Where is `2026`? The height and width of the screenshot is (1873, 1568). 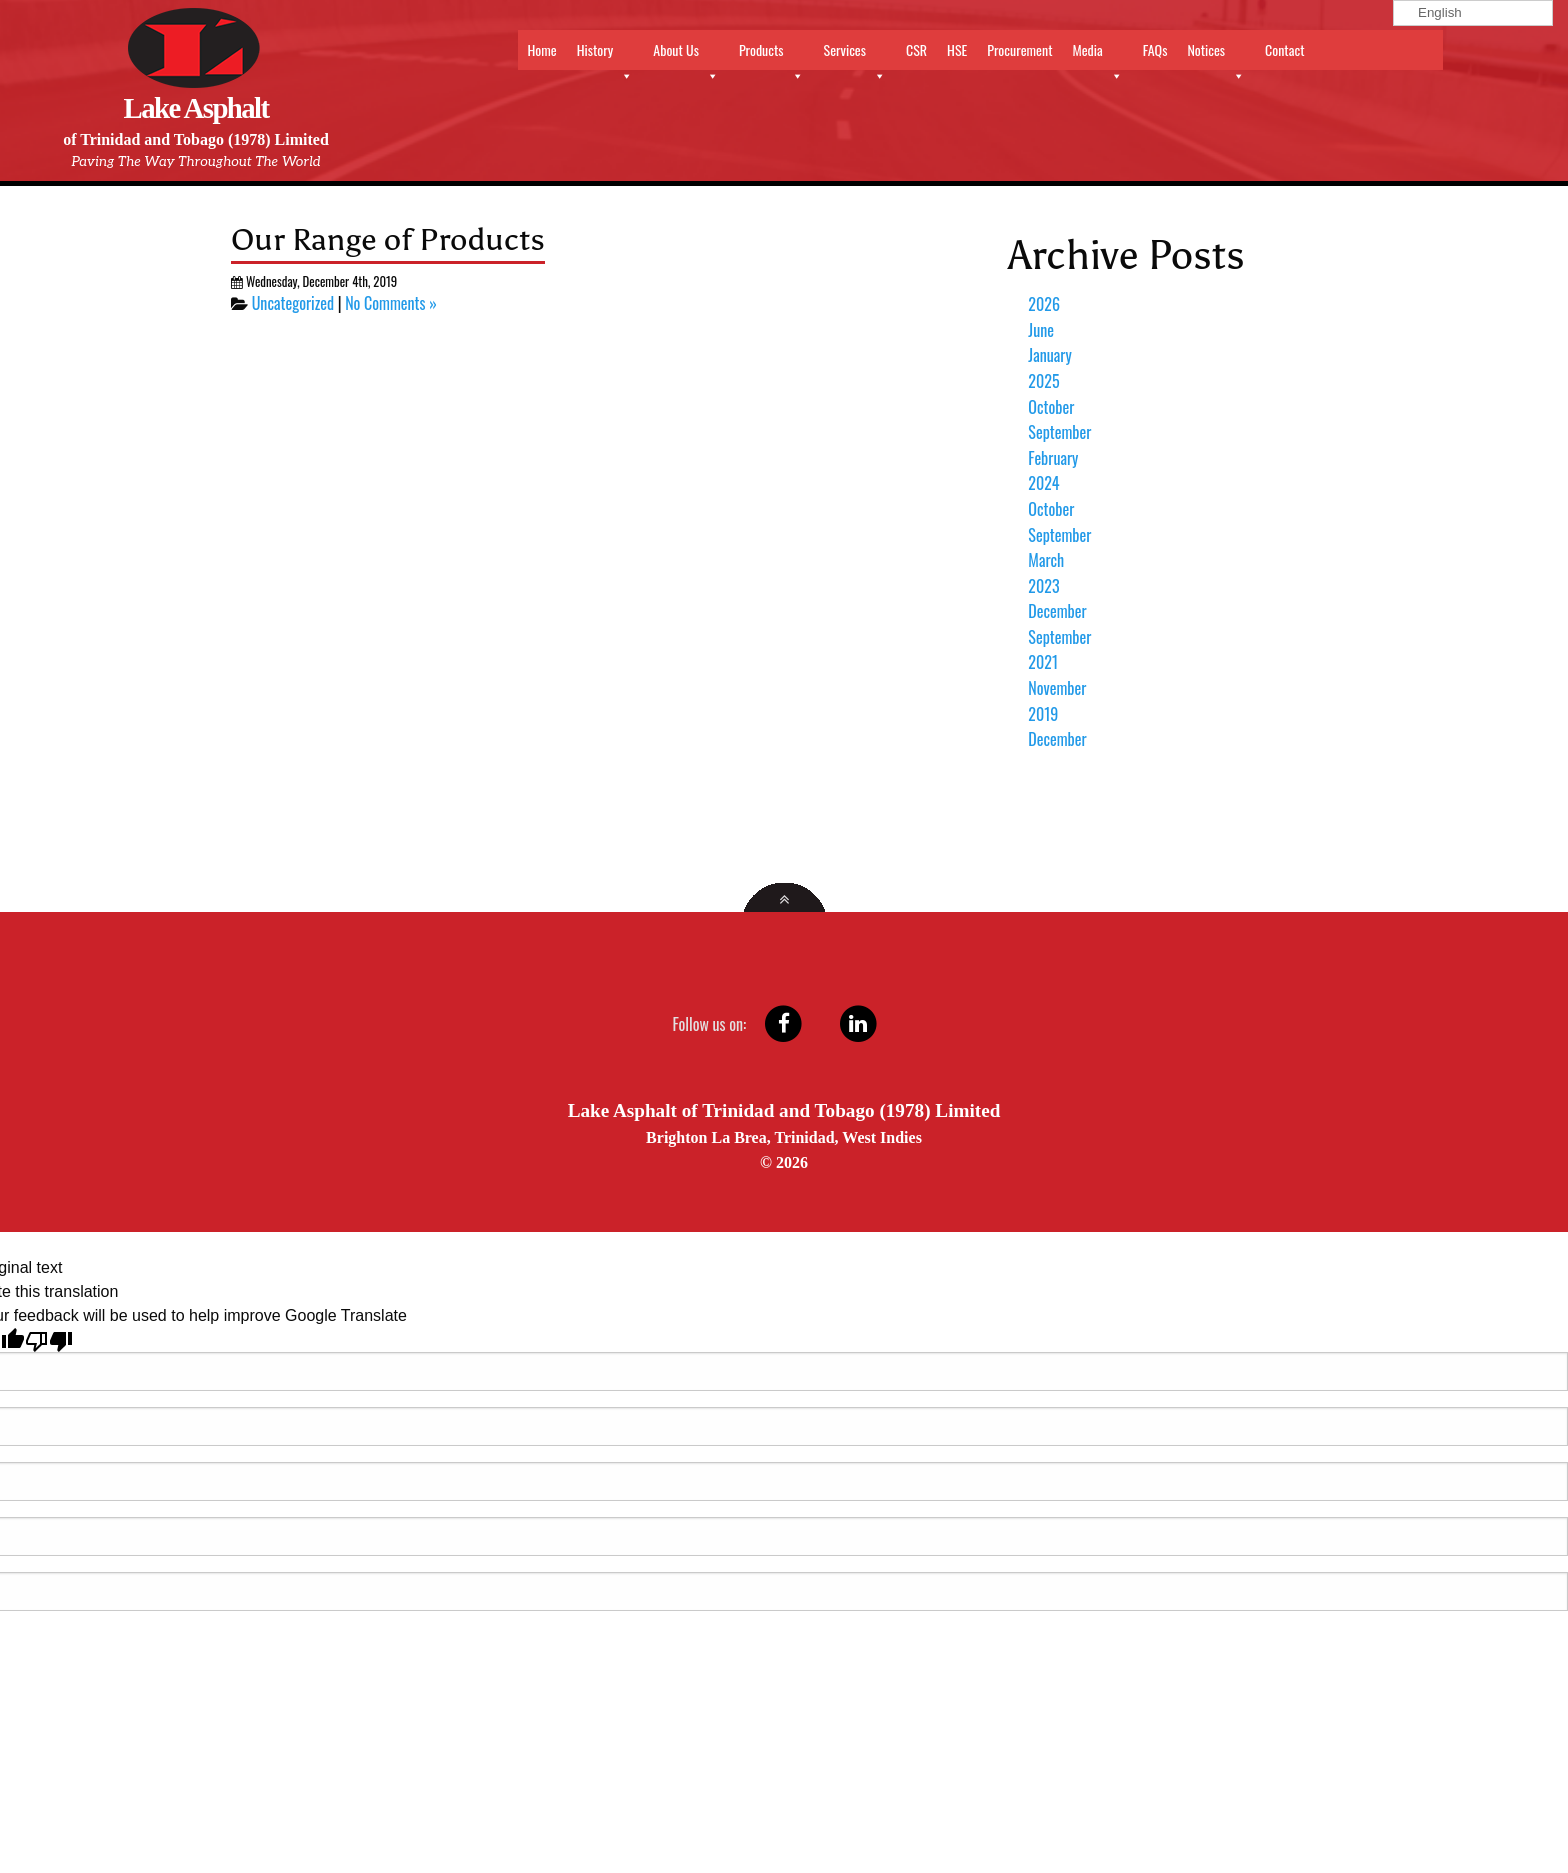 2026 is located at coordinates (1044, 304).